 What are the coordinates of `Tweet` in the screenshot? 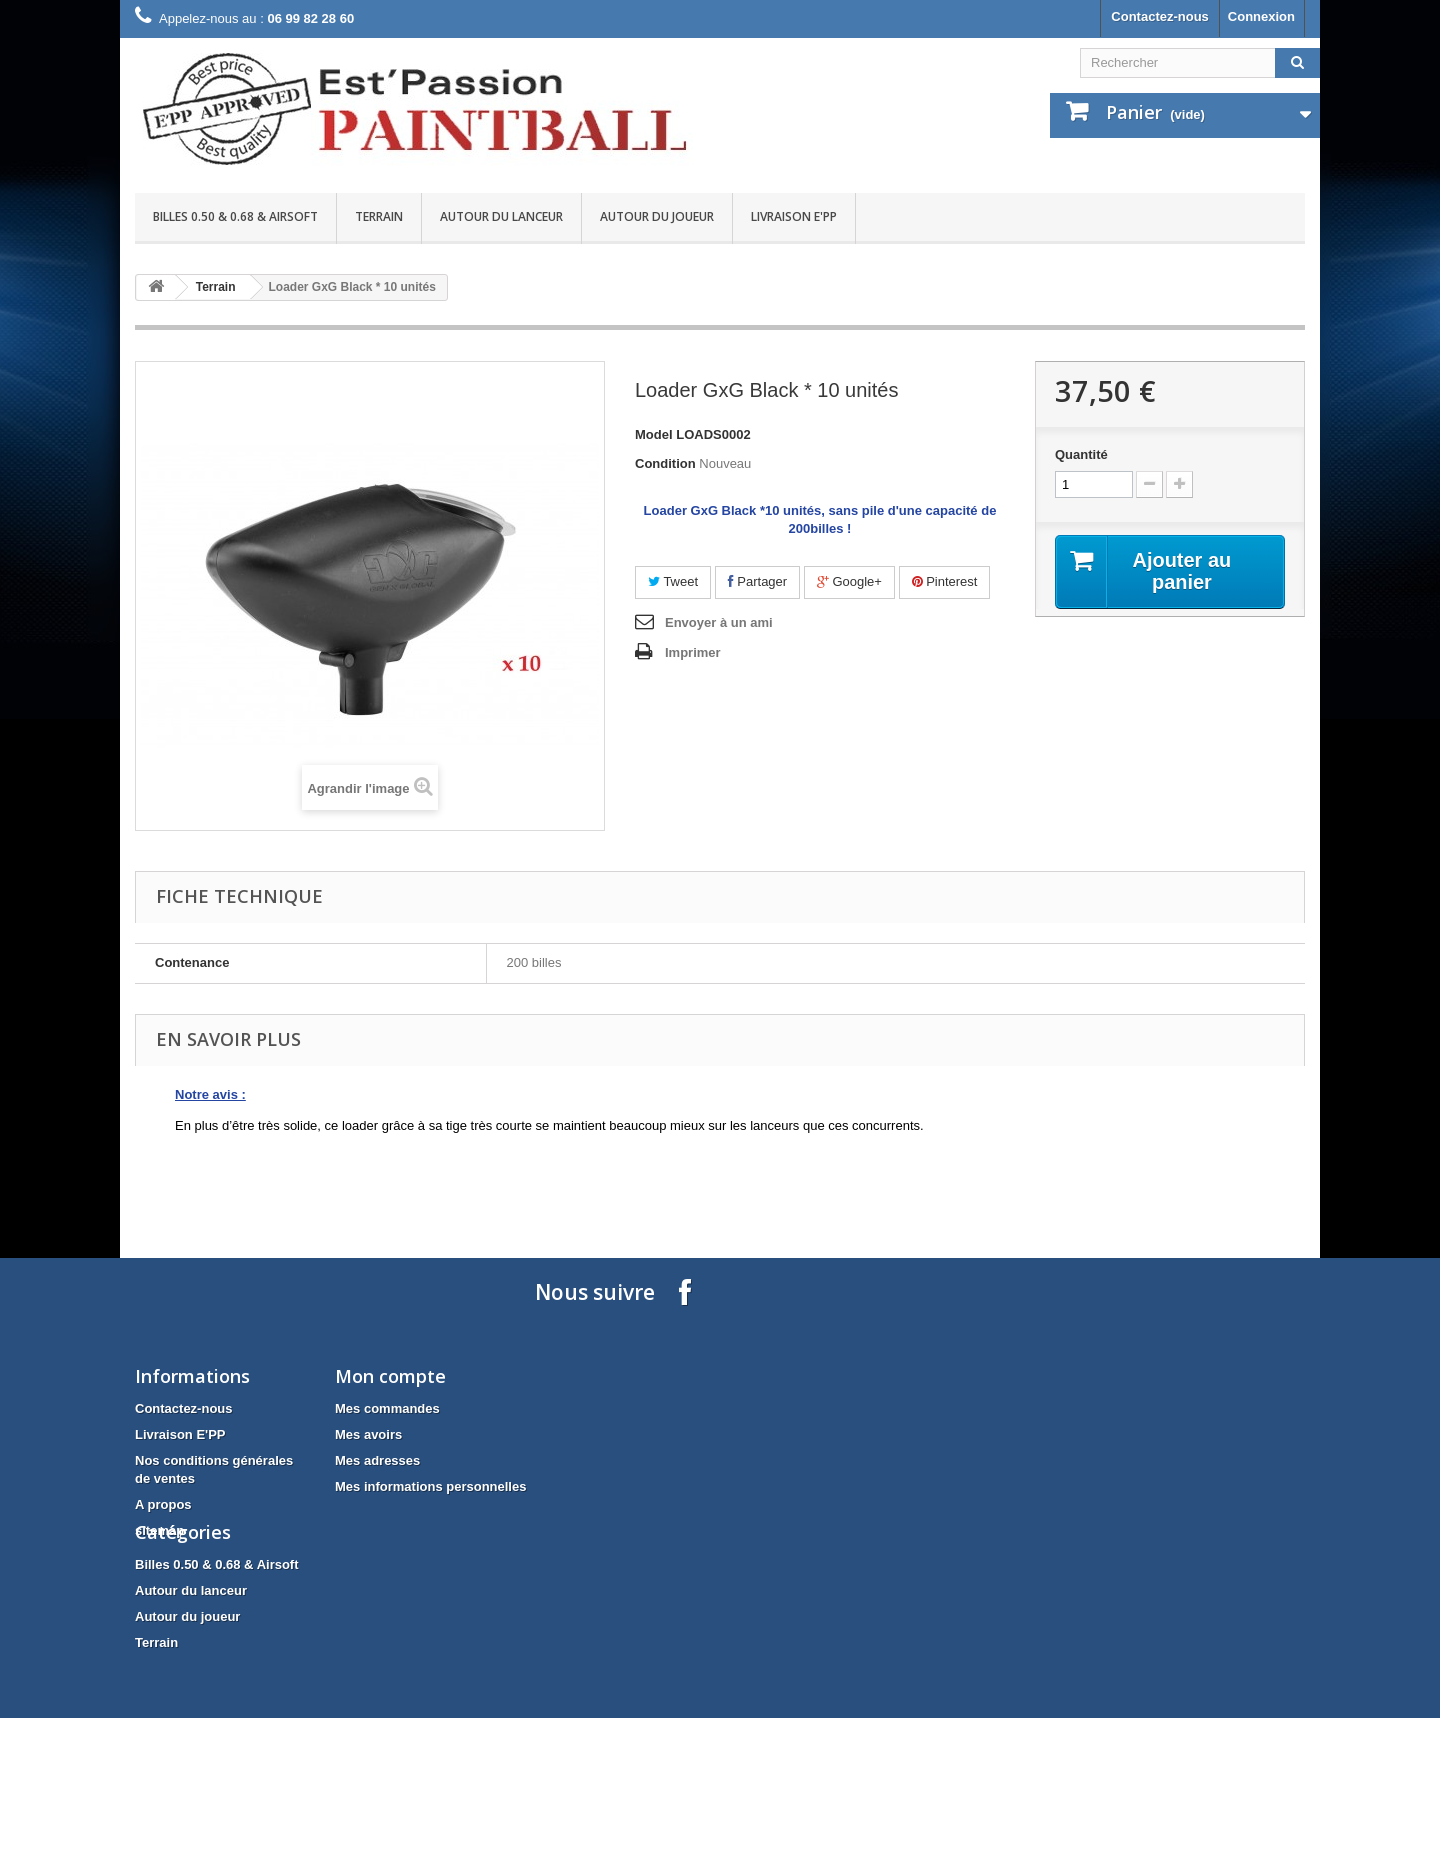 It's located at (673, 581).